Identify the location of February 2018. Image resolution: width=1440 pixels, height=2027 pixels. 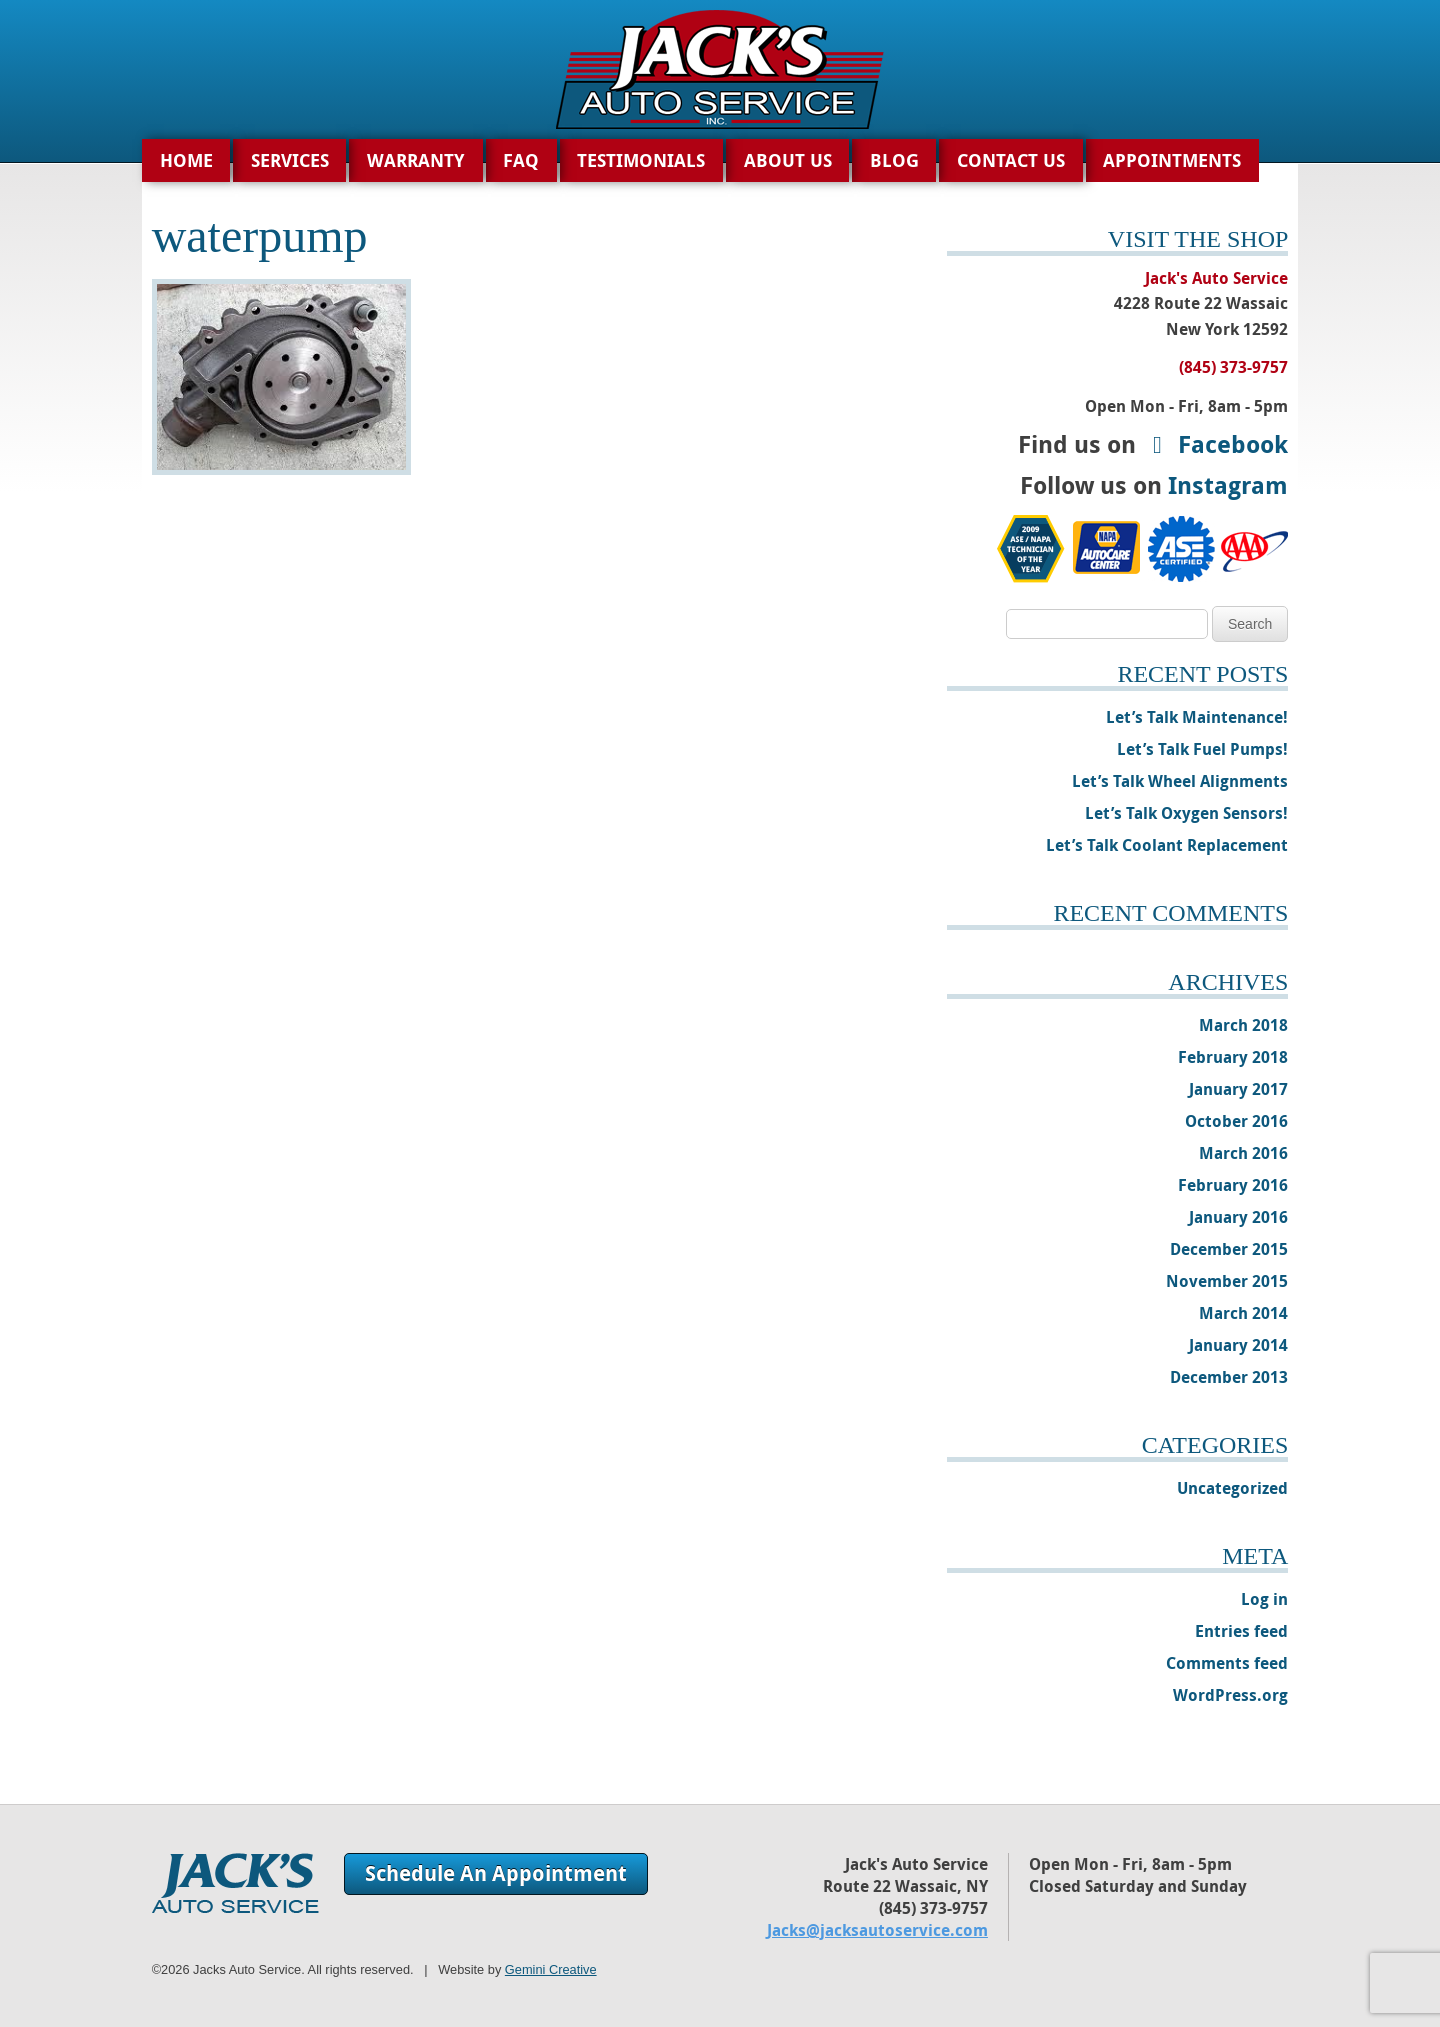
(1233, 1057).